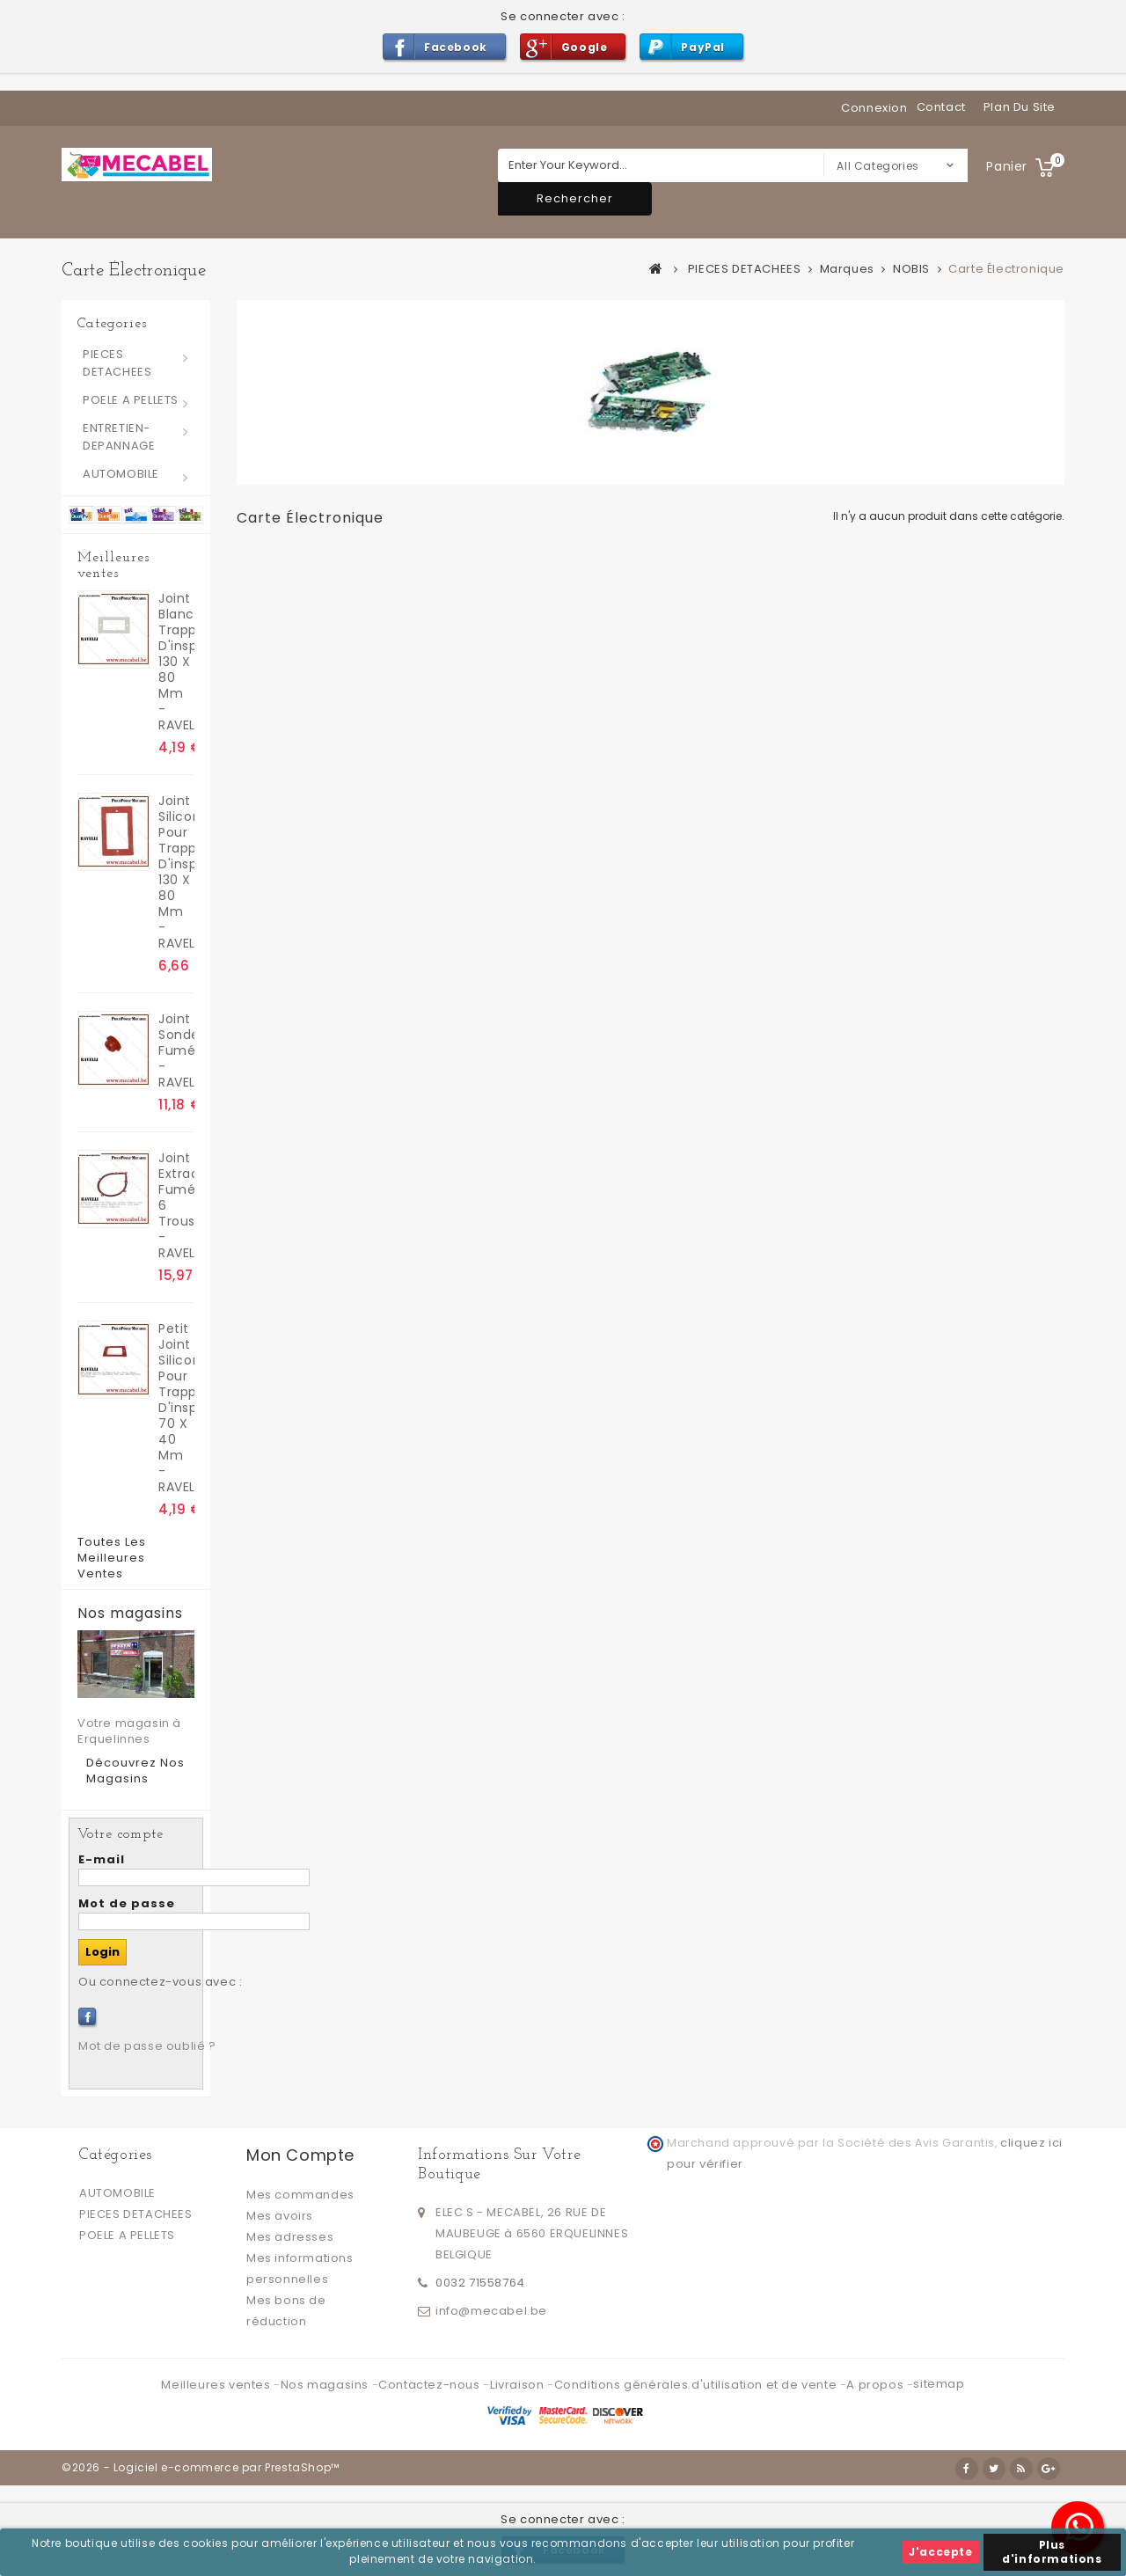  Describe the element at coordinates (430, 2384) in the screenshot. I see `Contactez-nous` at that location.